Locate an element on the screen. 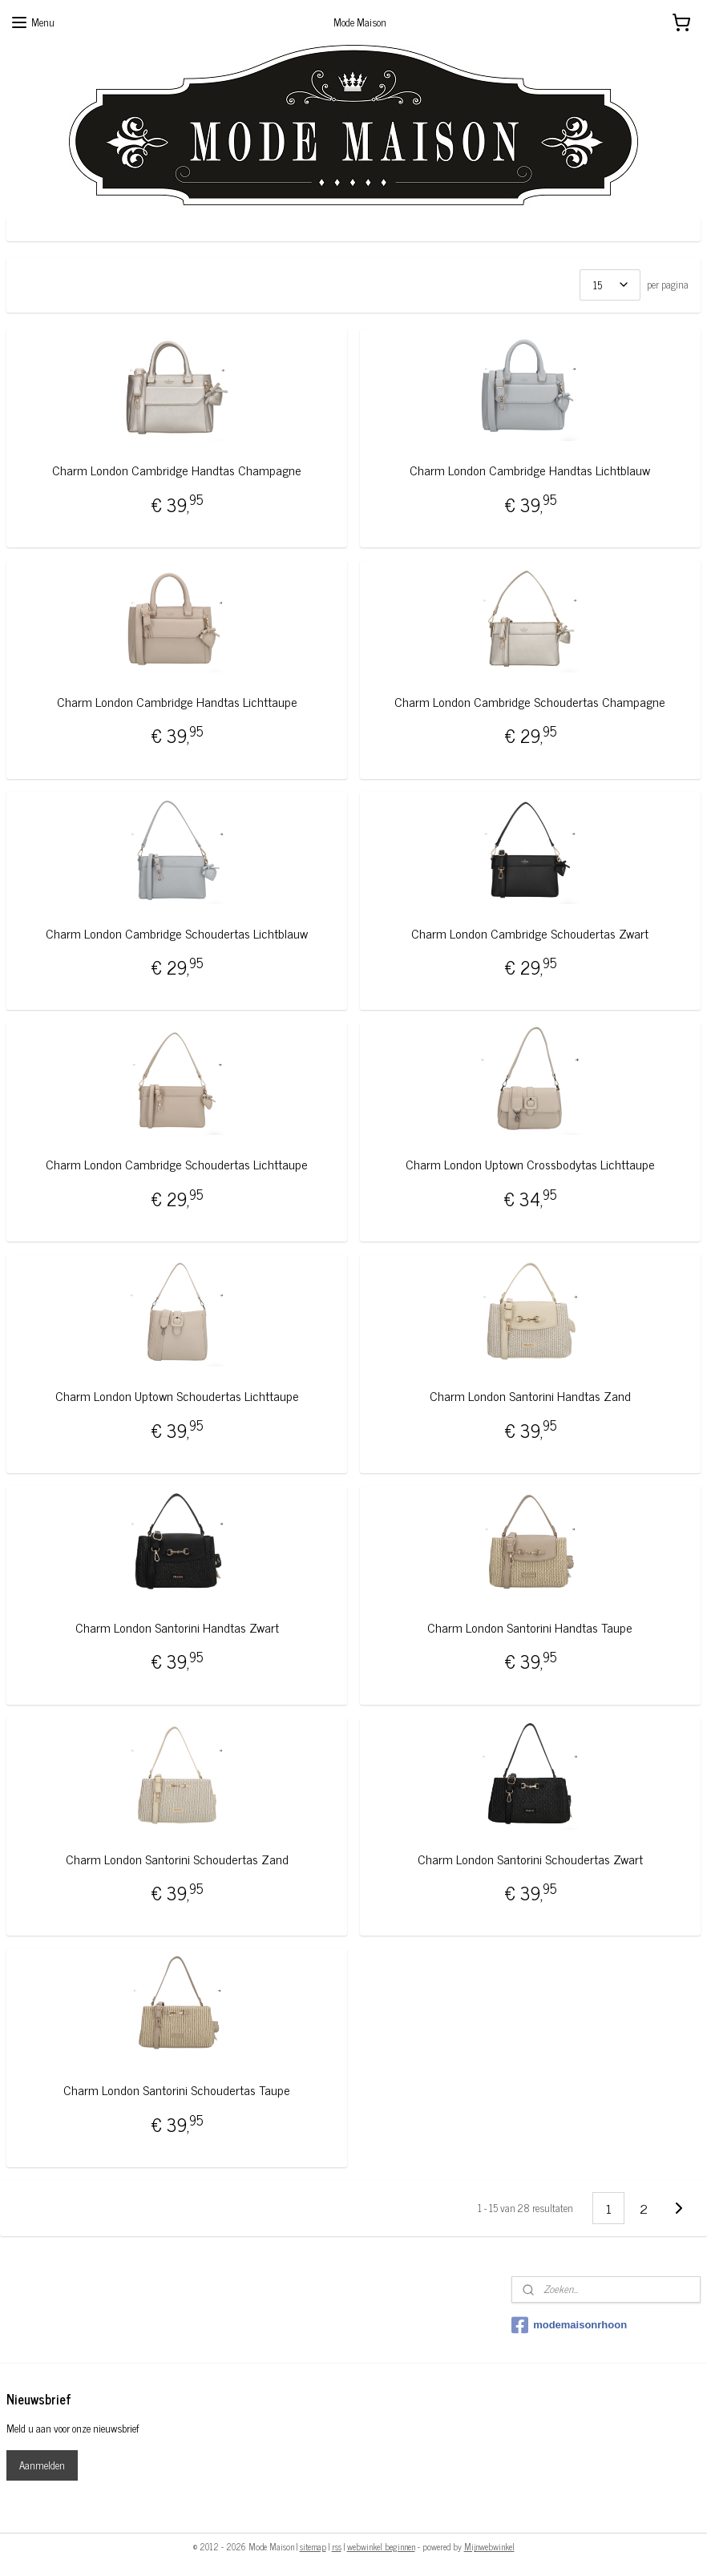 The image size is (707, 2576). Charm London Cambridge Handtas Lichtblauw is located at coordinates (530, 470).